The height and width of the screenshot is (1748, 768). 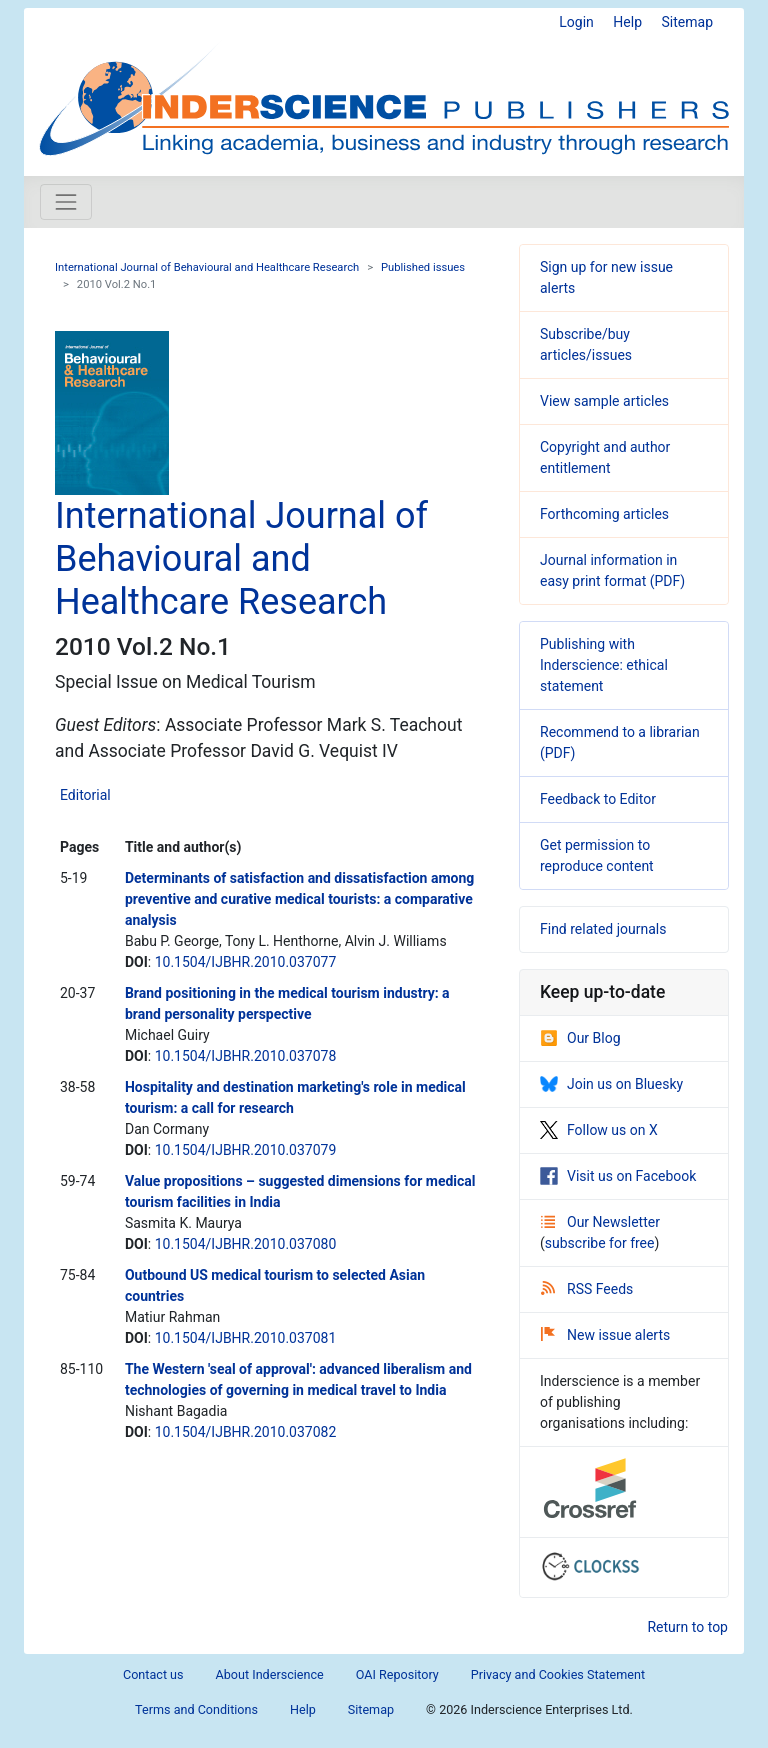 I want to click on View sample articles, so click(x=604, y=401).